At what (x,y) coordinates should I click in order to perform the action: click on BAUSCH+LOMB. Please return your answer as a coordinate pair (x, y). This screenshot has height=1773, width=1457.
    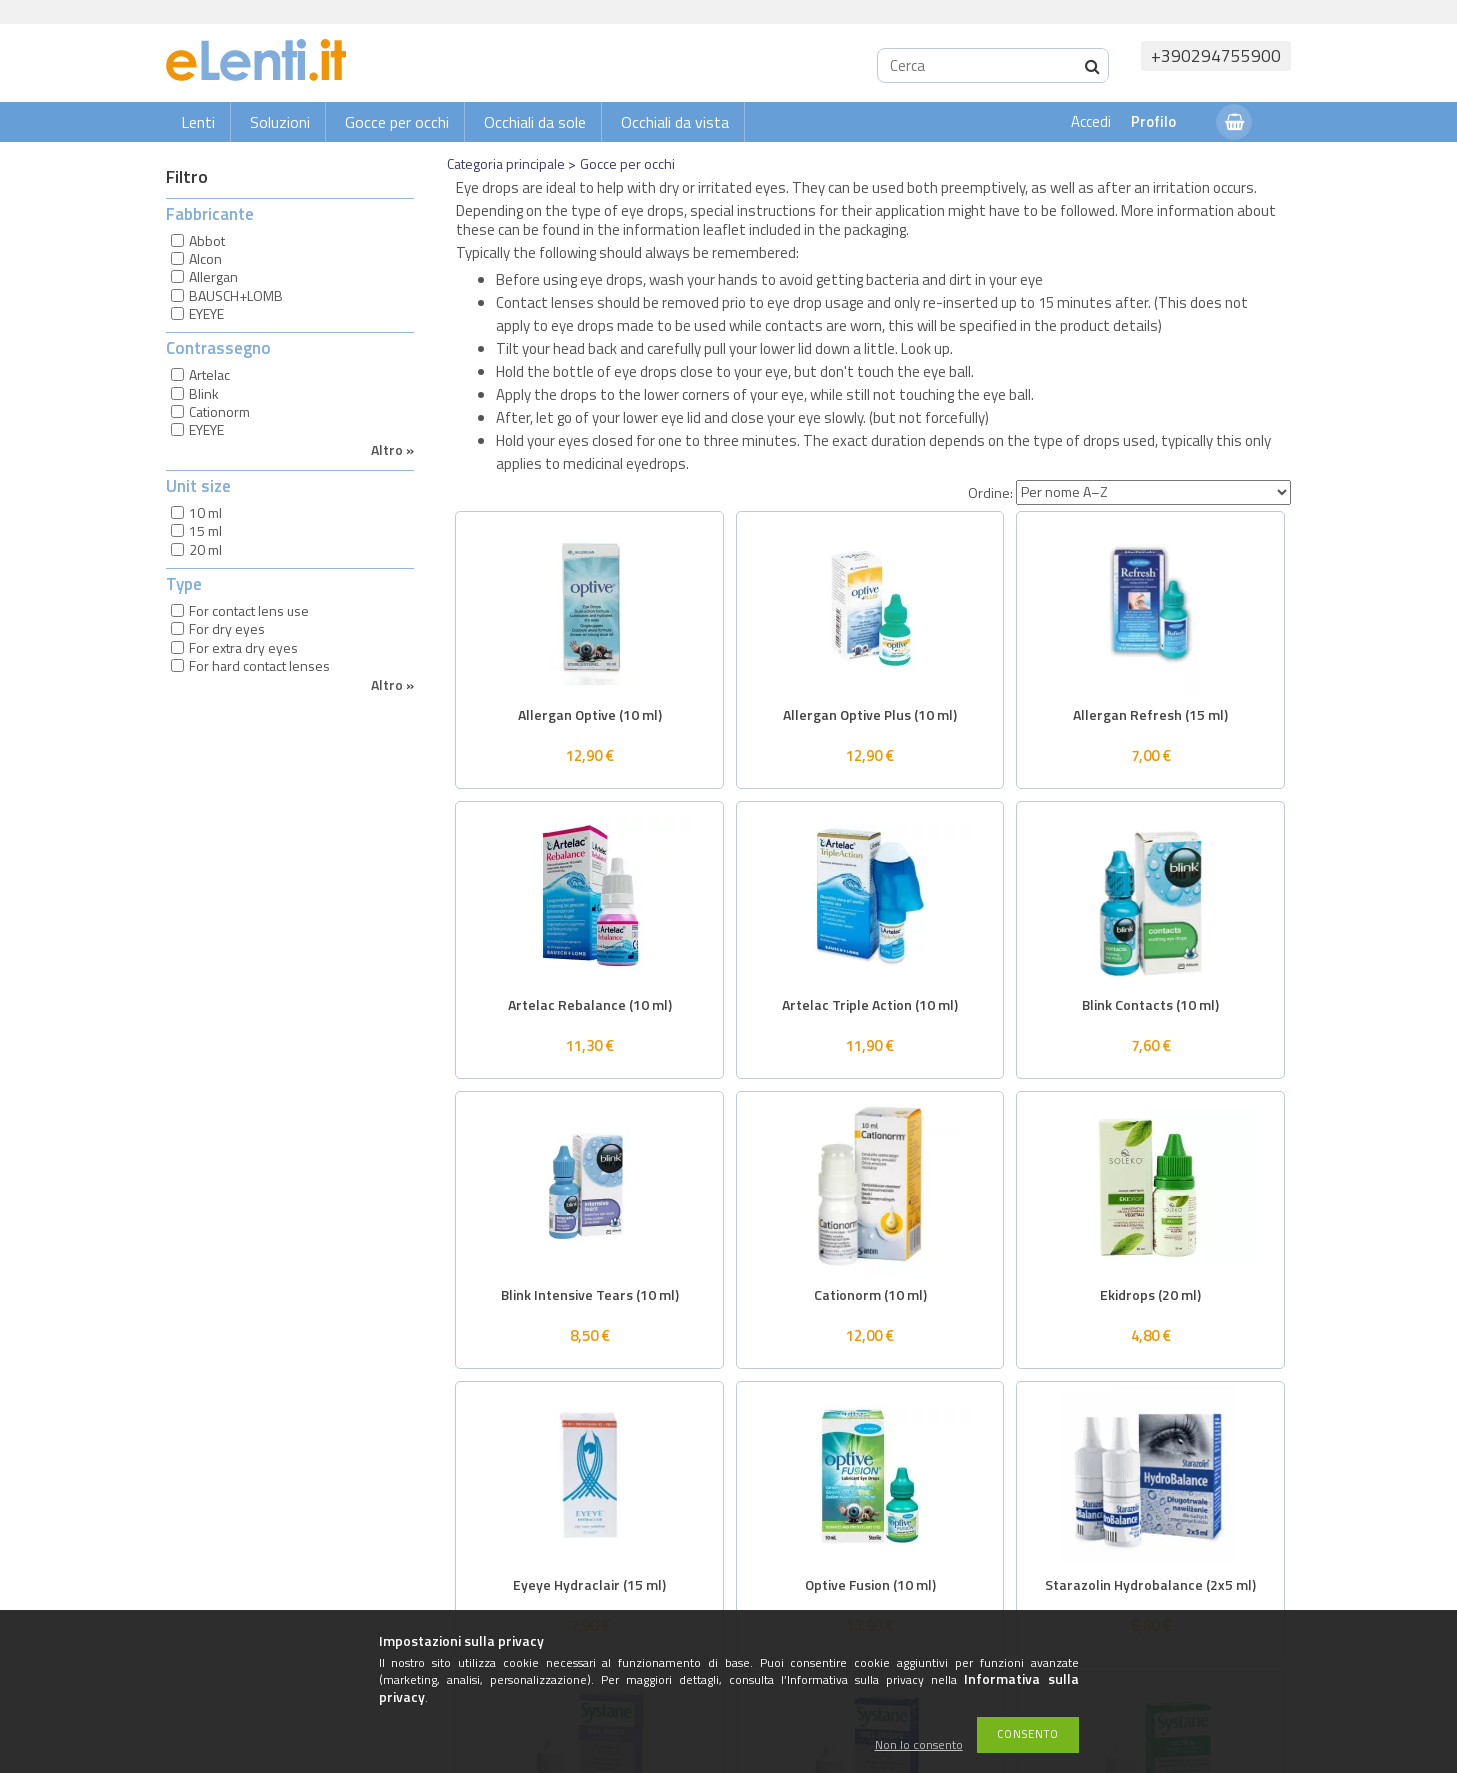
    Looking at the image, I should click on (236, 295).